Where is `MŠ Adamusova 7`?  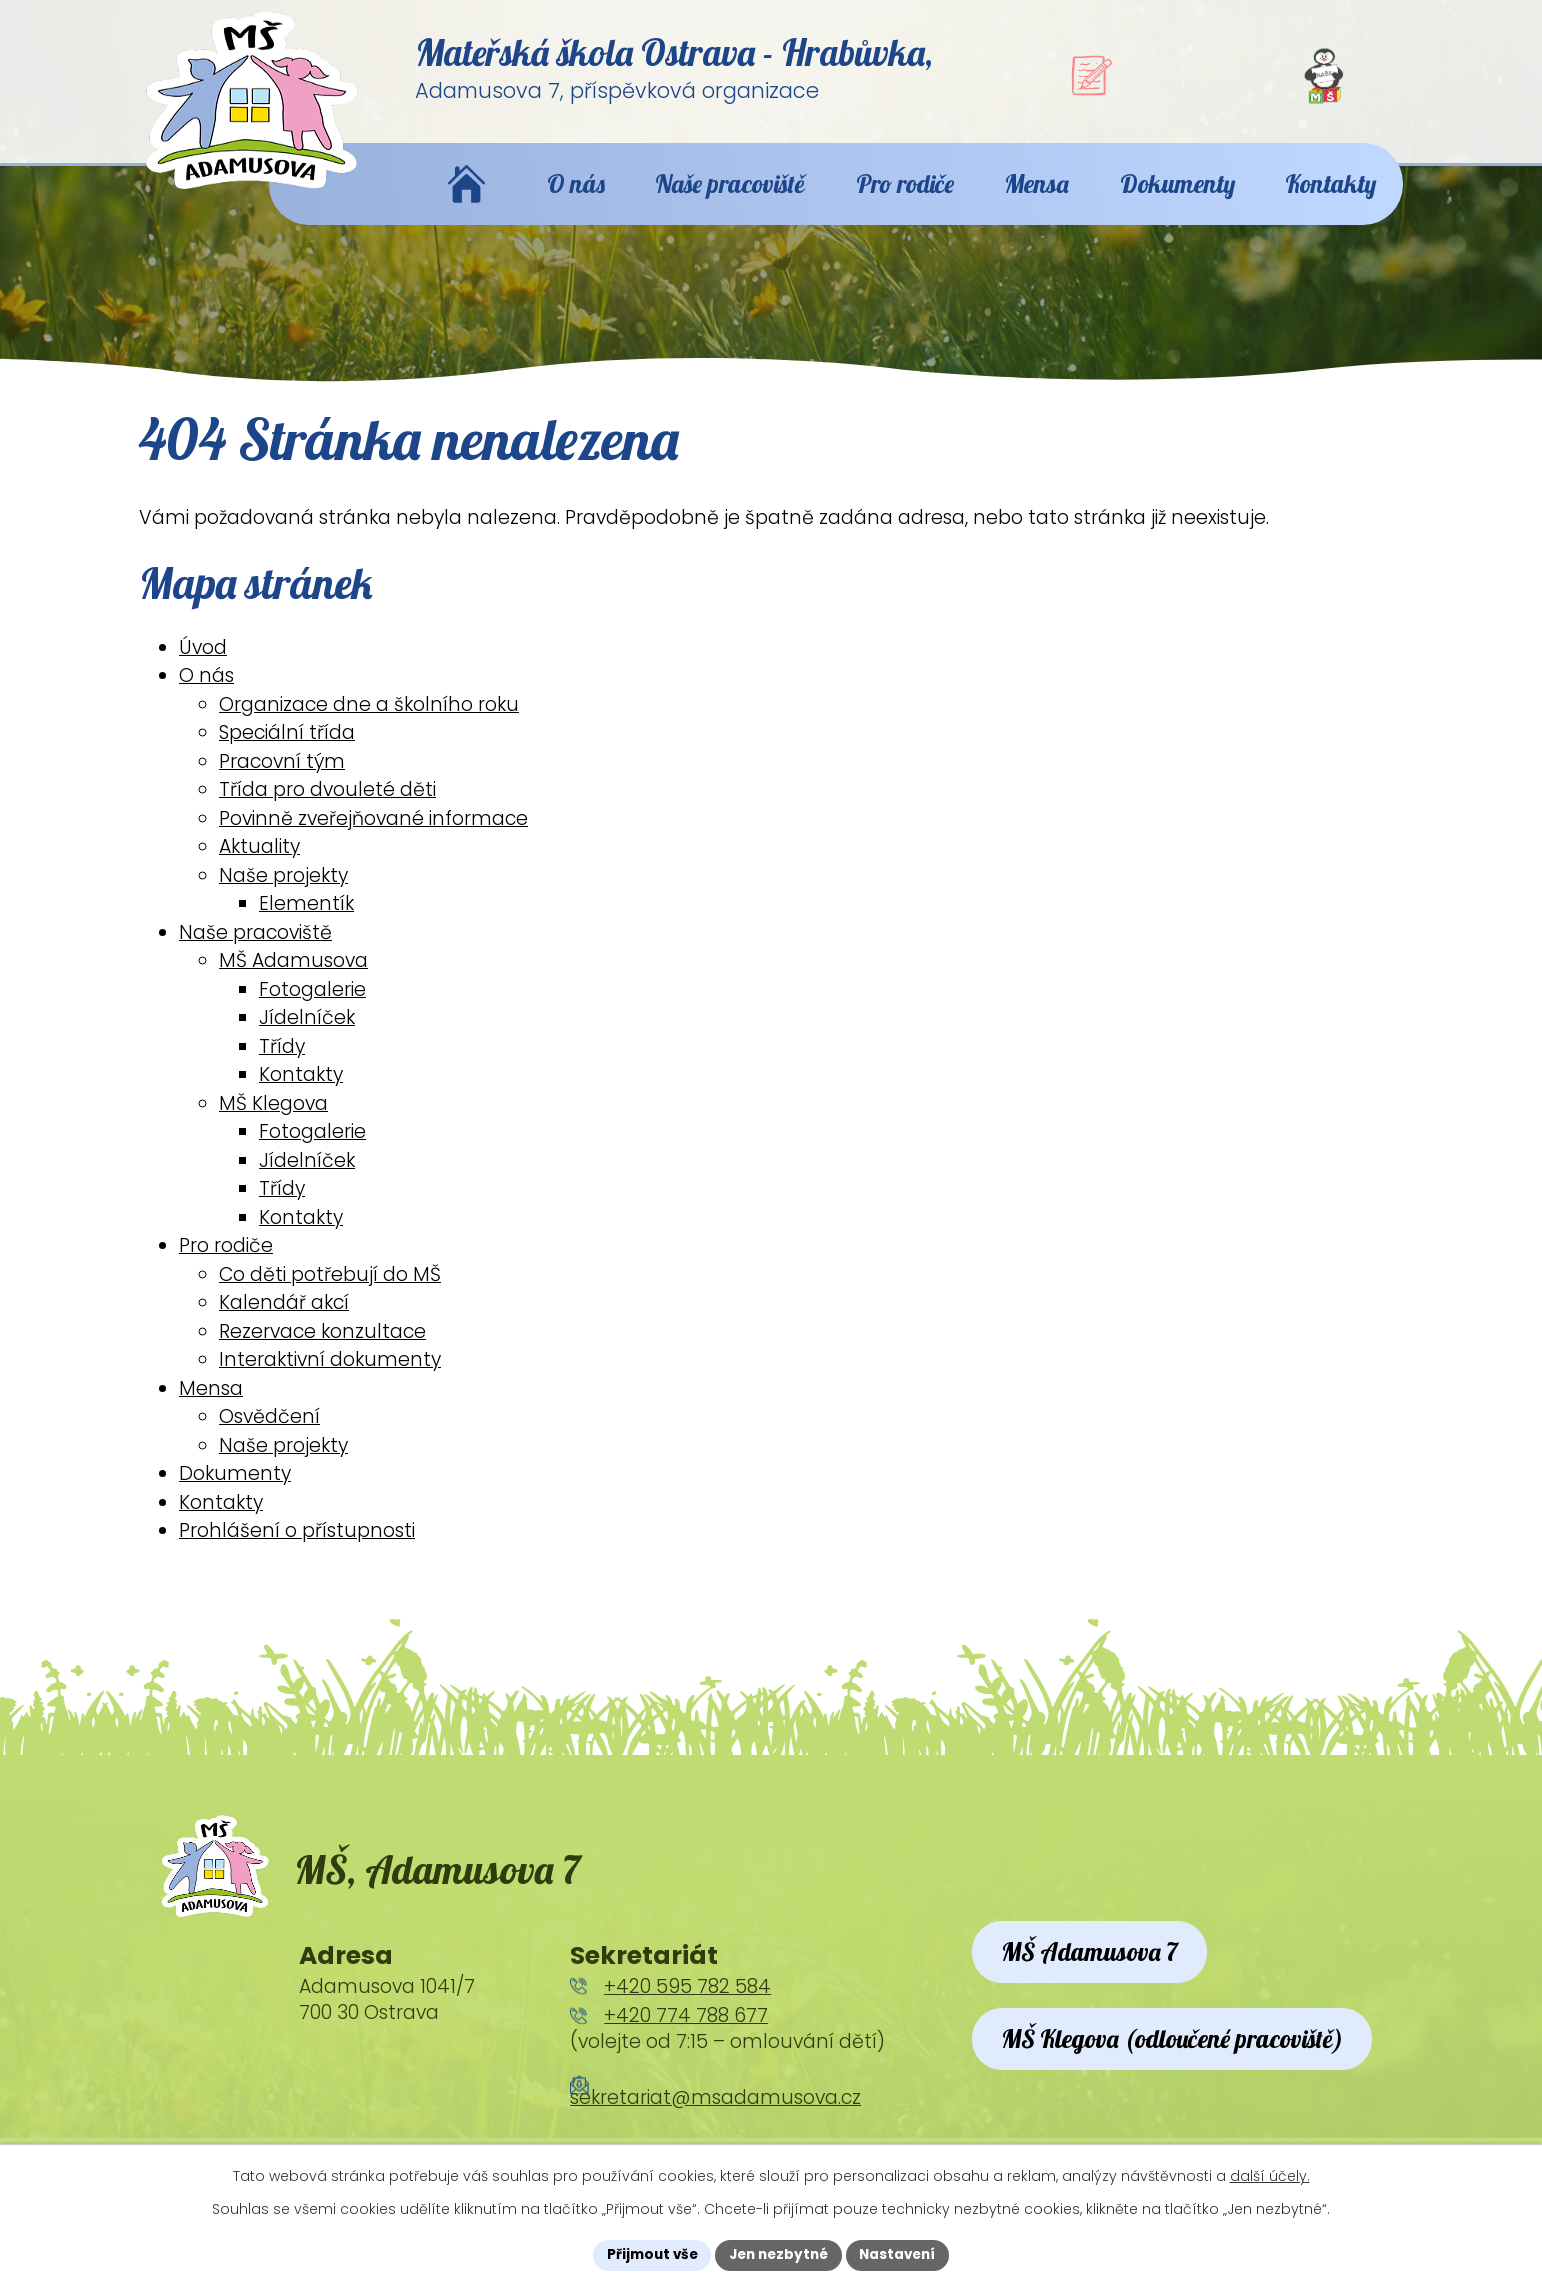 MŠ Adamusova 7 is located at coordinates (1098, 1980).